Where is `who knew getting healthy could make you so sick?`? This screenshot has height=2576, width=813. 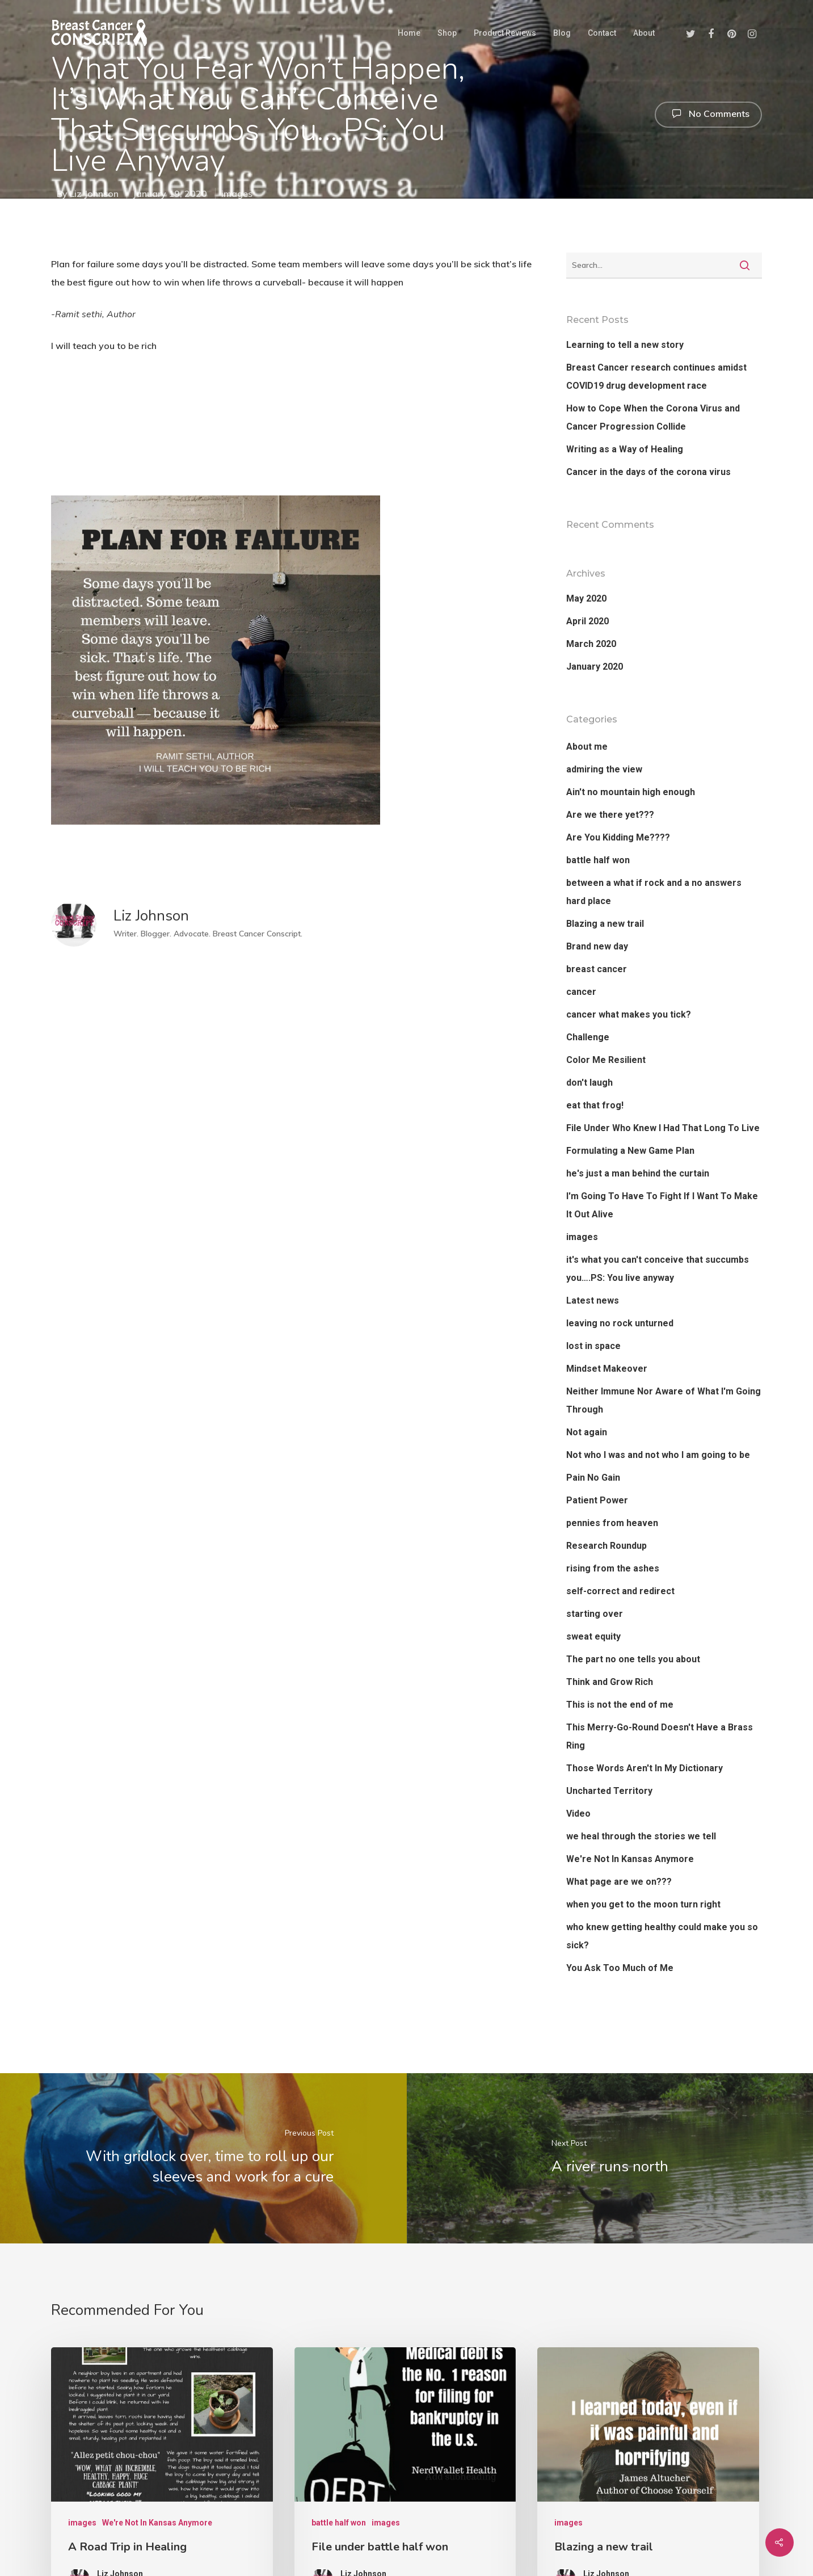 who knew getting healthy could make you so sick? is located at coordinates (662, 1936).